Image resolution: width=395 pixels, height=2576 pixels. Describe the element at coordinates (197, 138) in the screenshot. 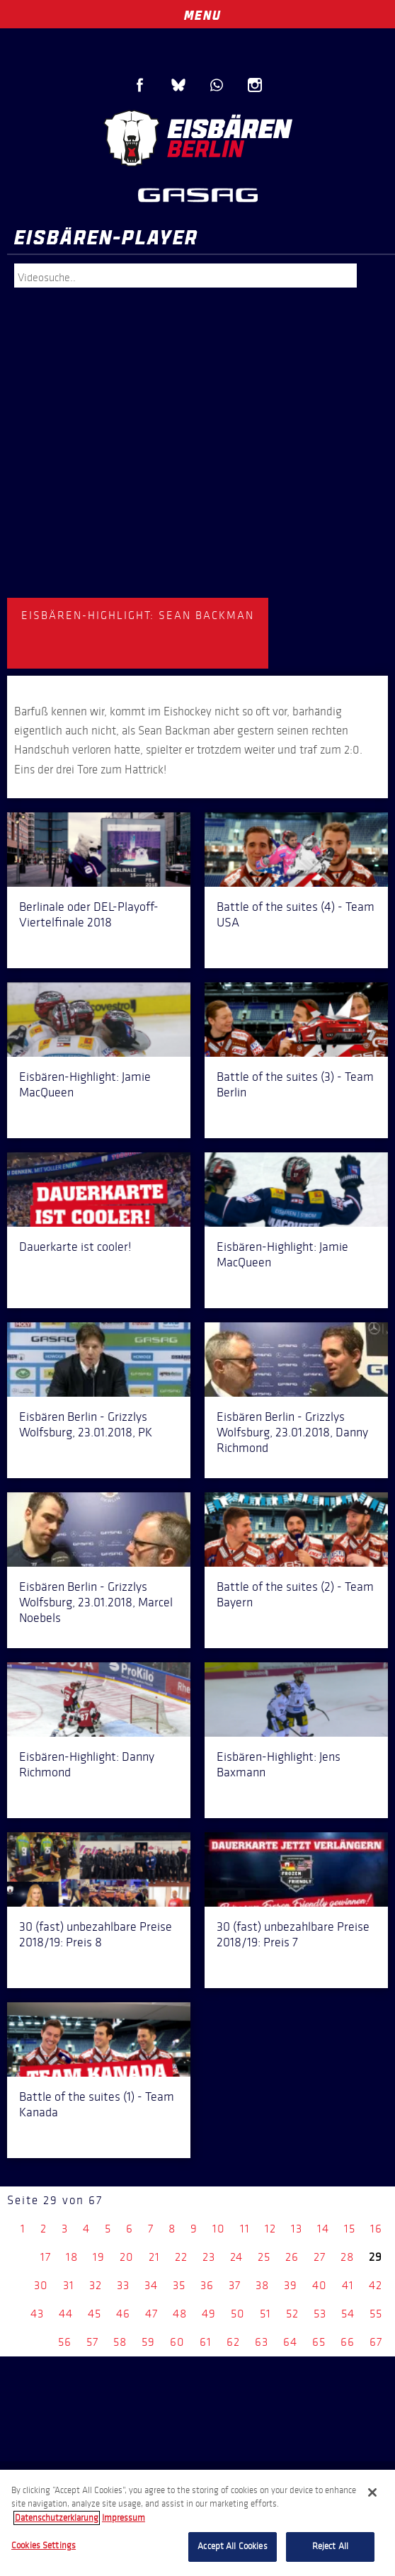

I see `Eisbären Berlin` at that location.